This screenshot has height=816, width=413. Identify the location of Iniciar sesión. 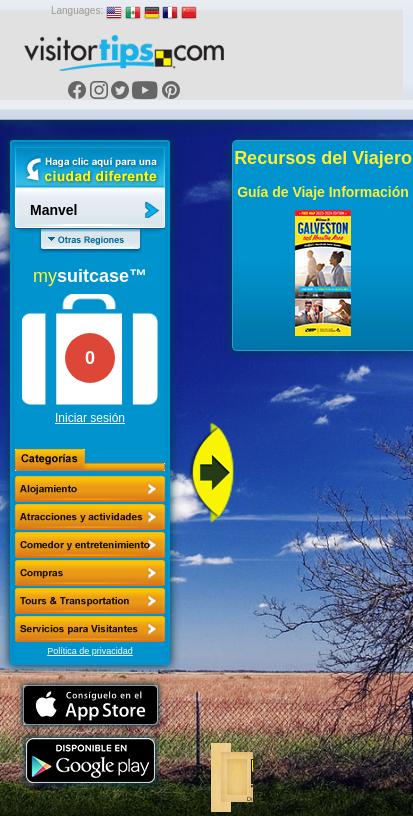
(90, 418).